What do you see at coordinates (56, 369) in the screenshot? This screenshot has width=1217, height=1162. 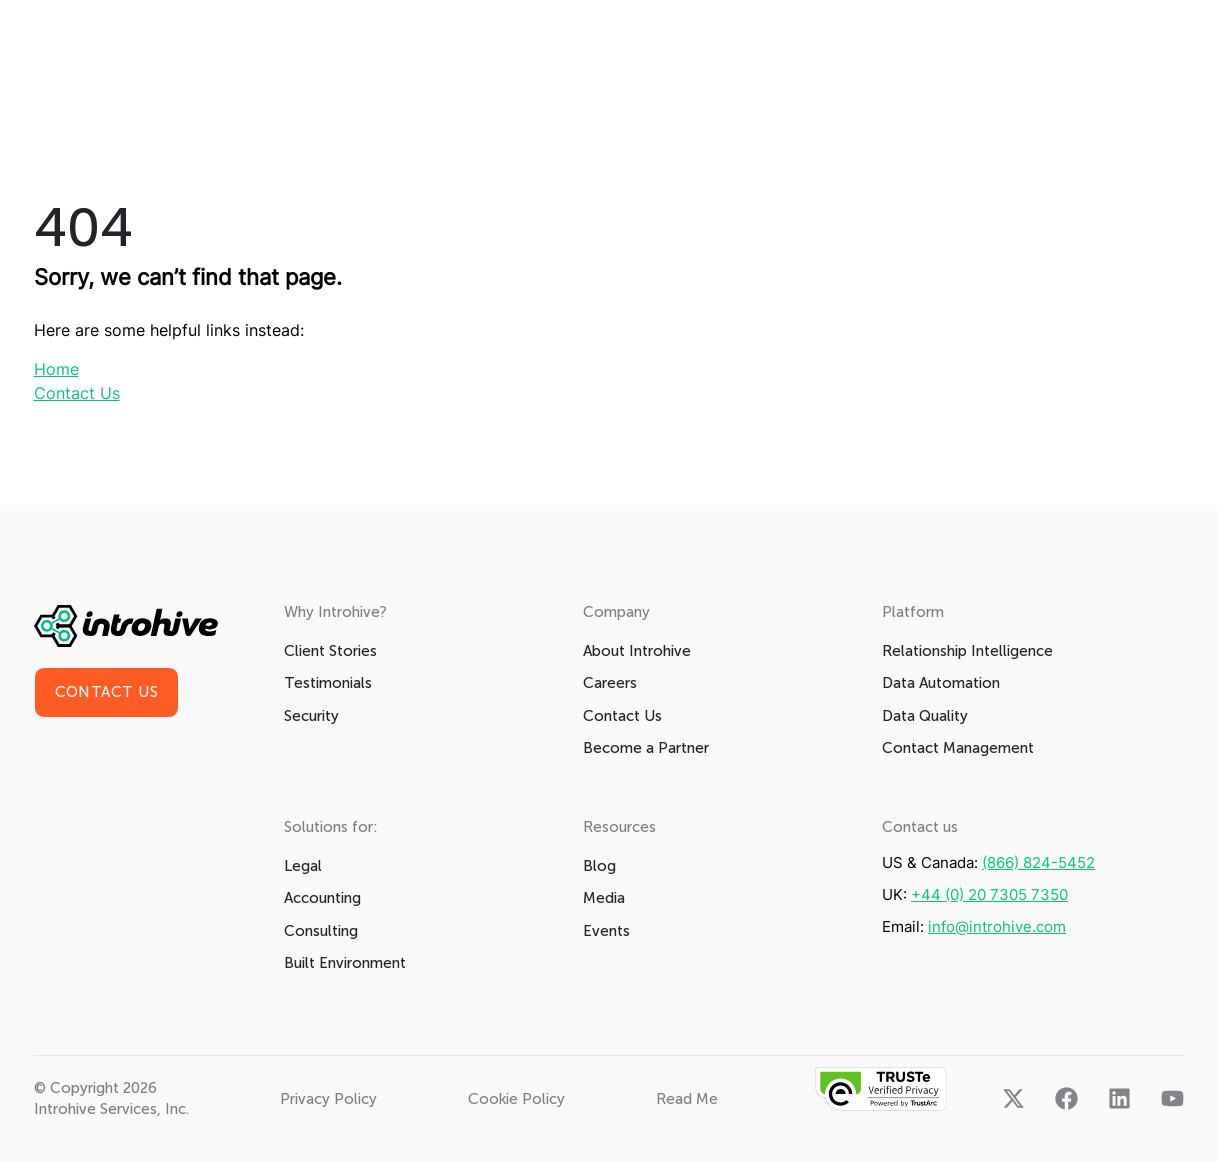 I see `Home` at bounding box center [56, 369].